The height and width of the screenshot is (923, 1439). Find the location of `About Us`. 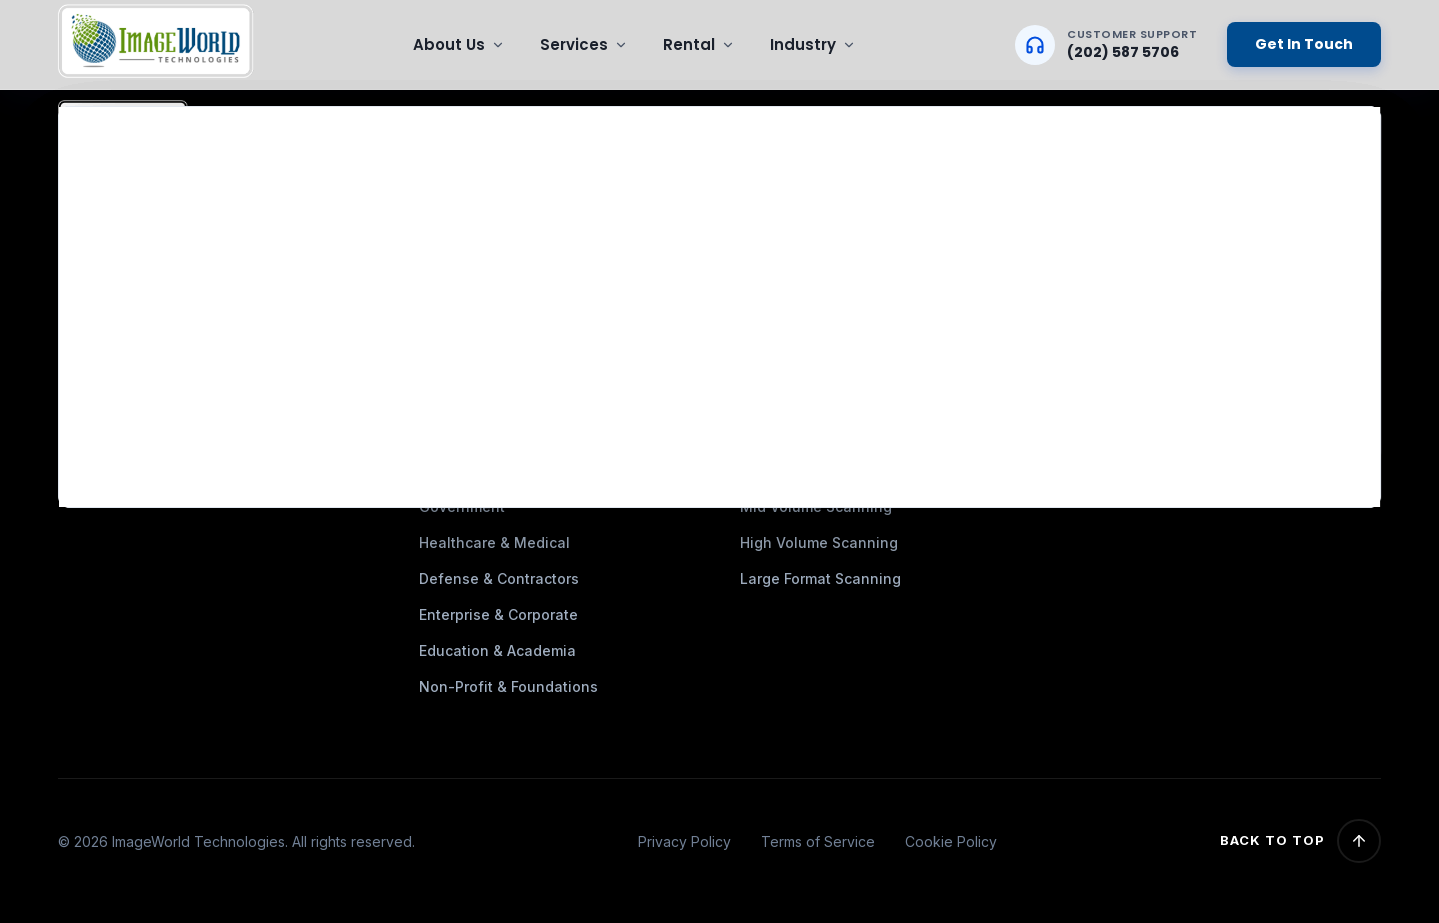

About Us is located at coordinates (459, 44).